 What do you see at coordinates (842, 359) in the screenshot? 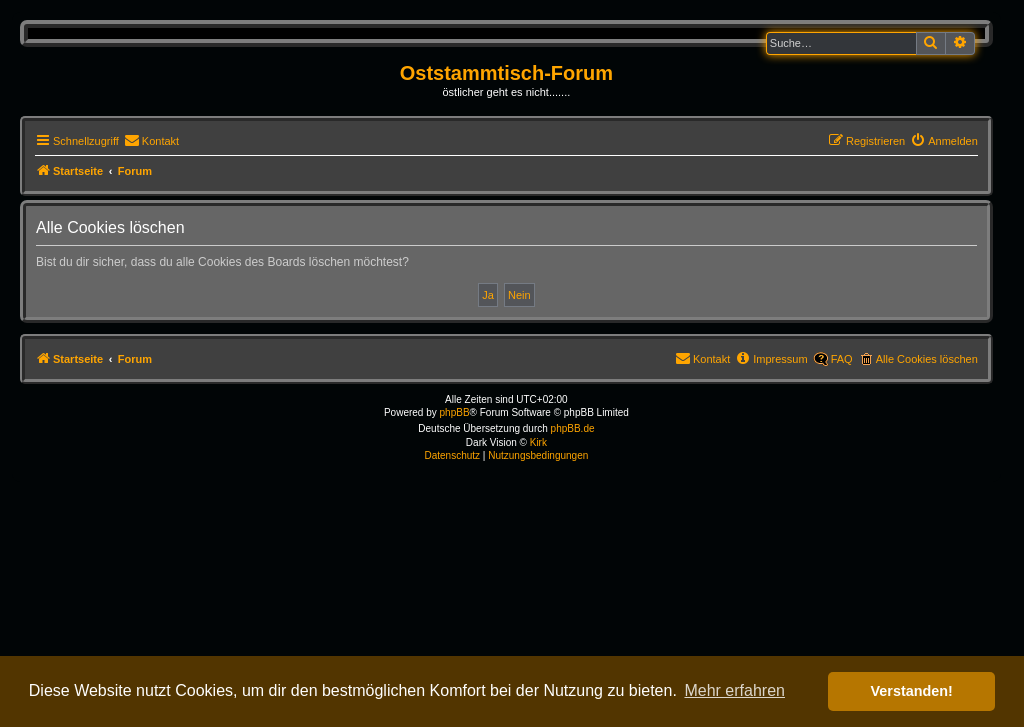
I see `FAQ [menuitem]` at bounding box center [842, 359].